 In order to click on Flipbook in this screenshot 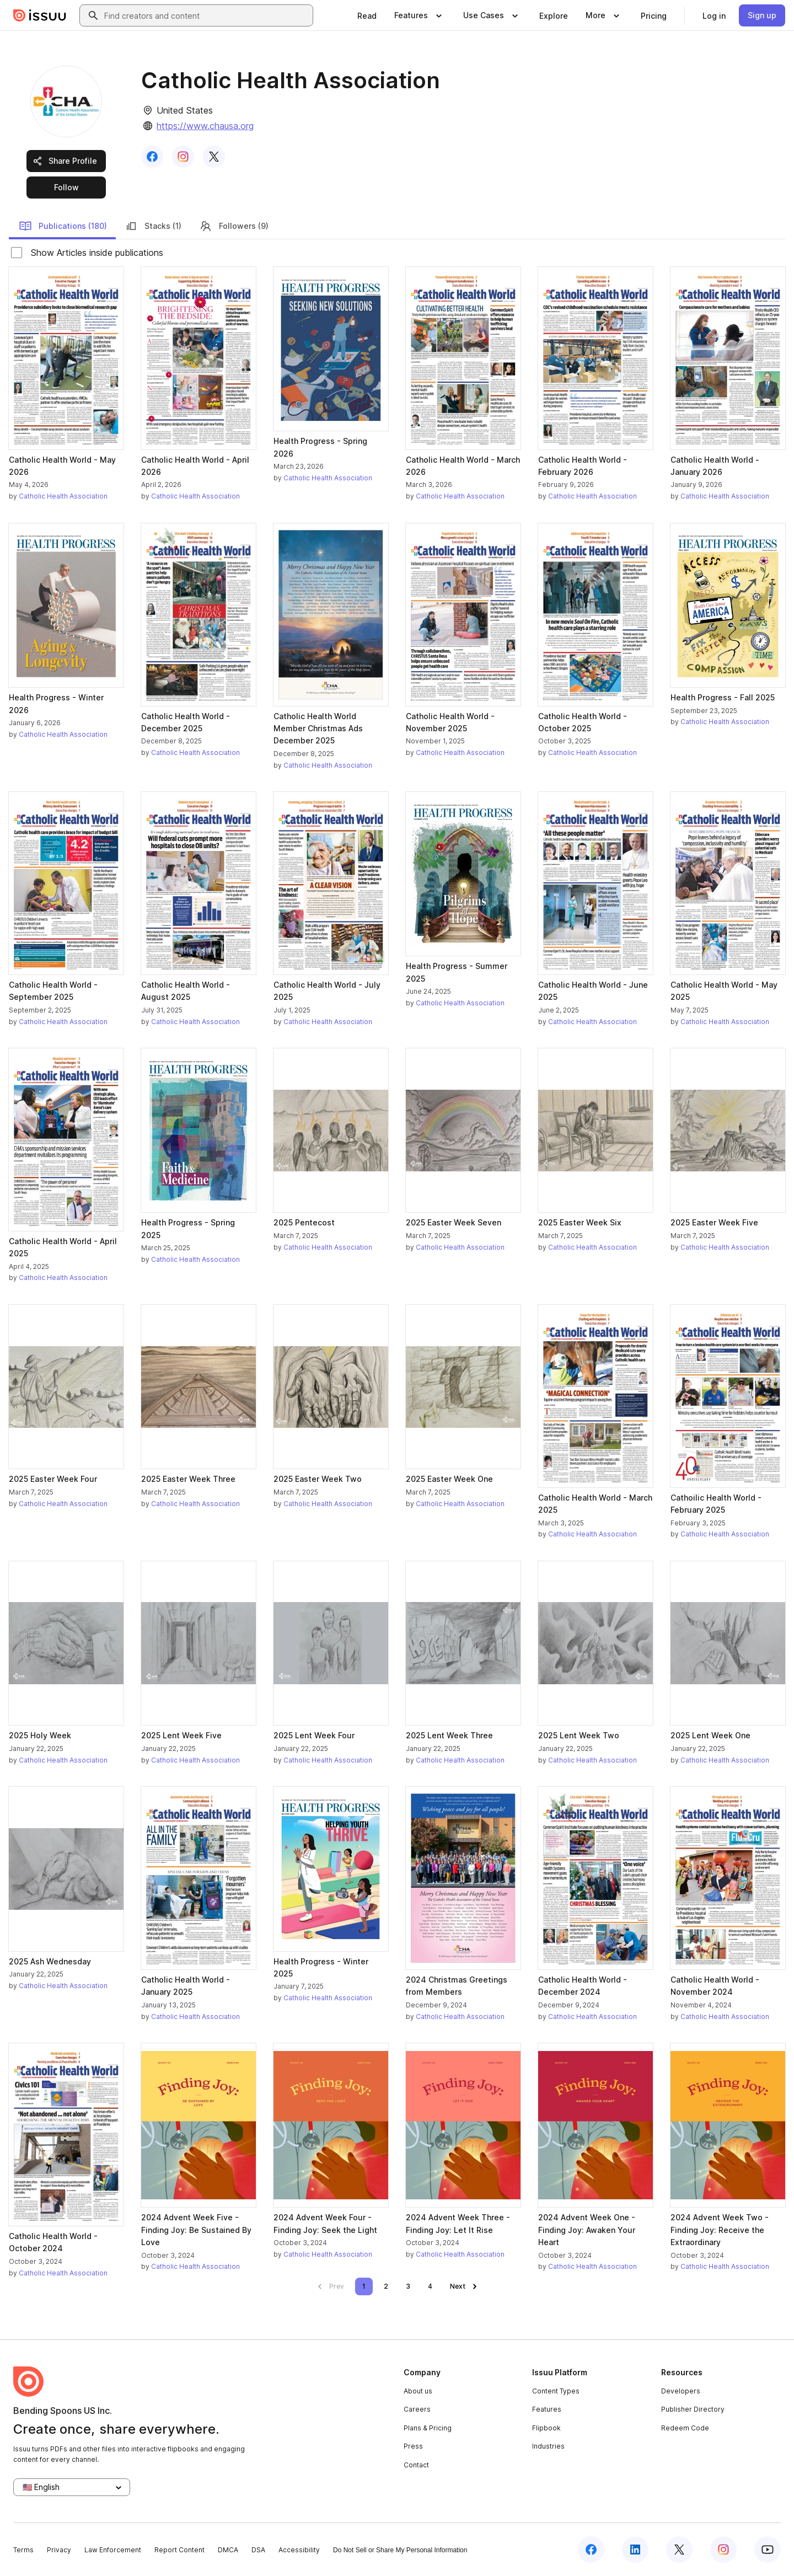, I will do `click(546, 2428)`.